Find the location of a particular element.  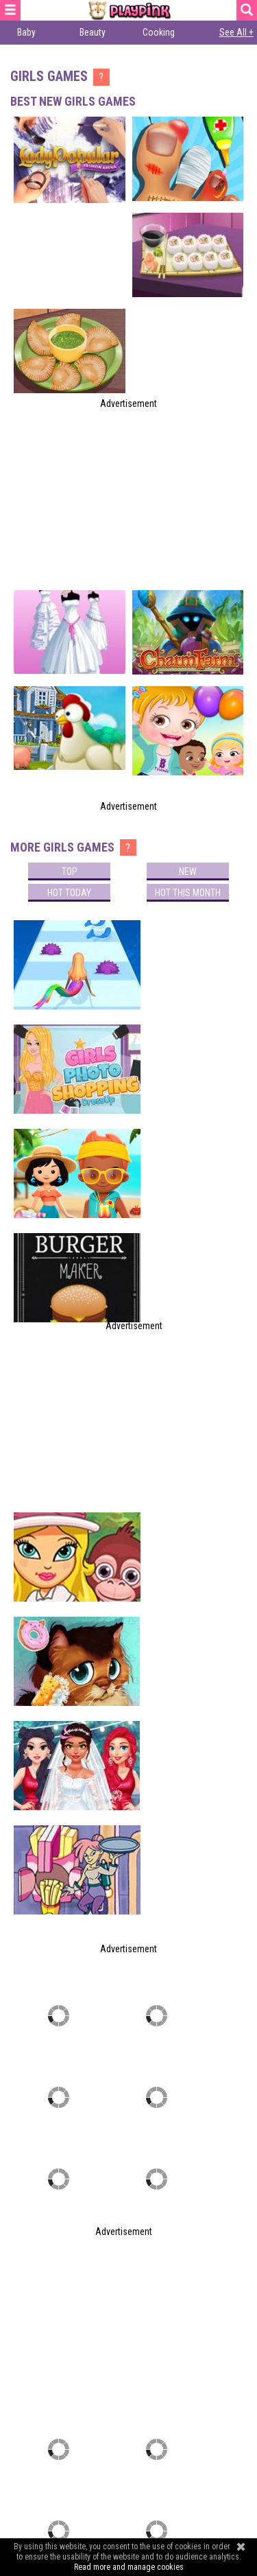

Hot this month is located at coordinates (188, 892).